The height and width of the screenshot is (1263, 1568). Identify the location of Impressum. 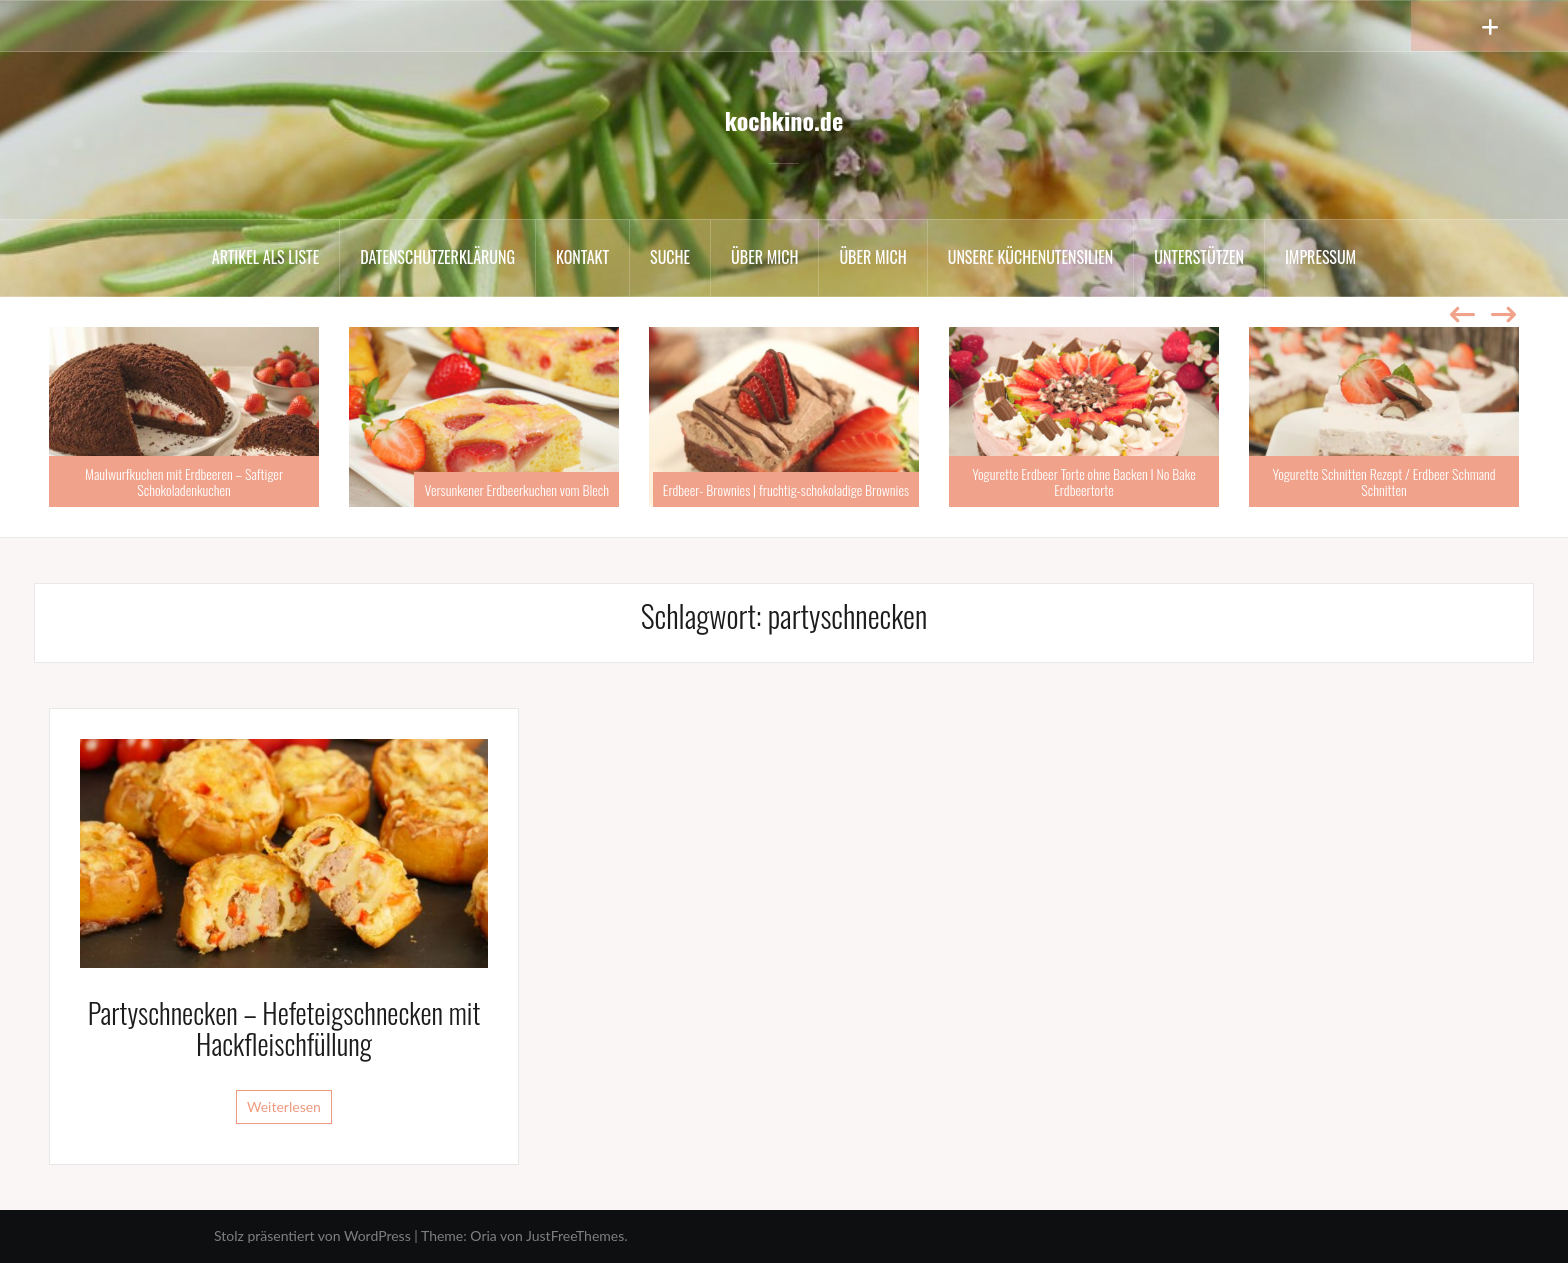
(1320, 257).